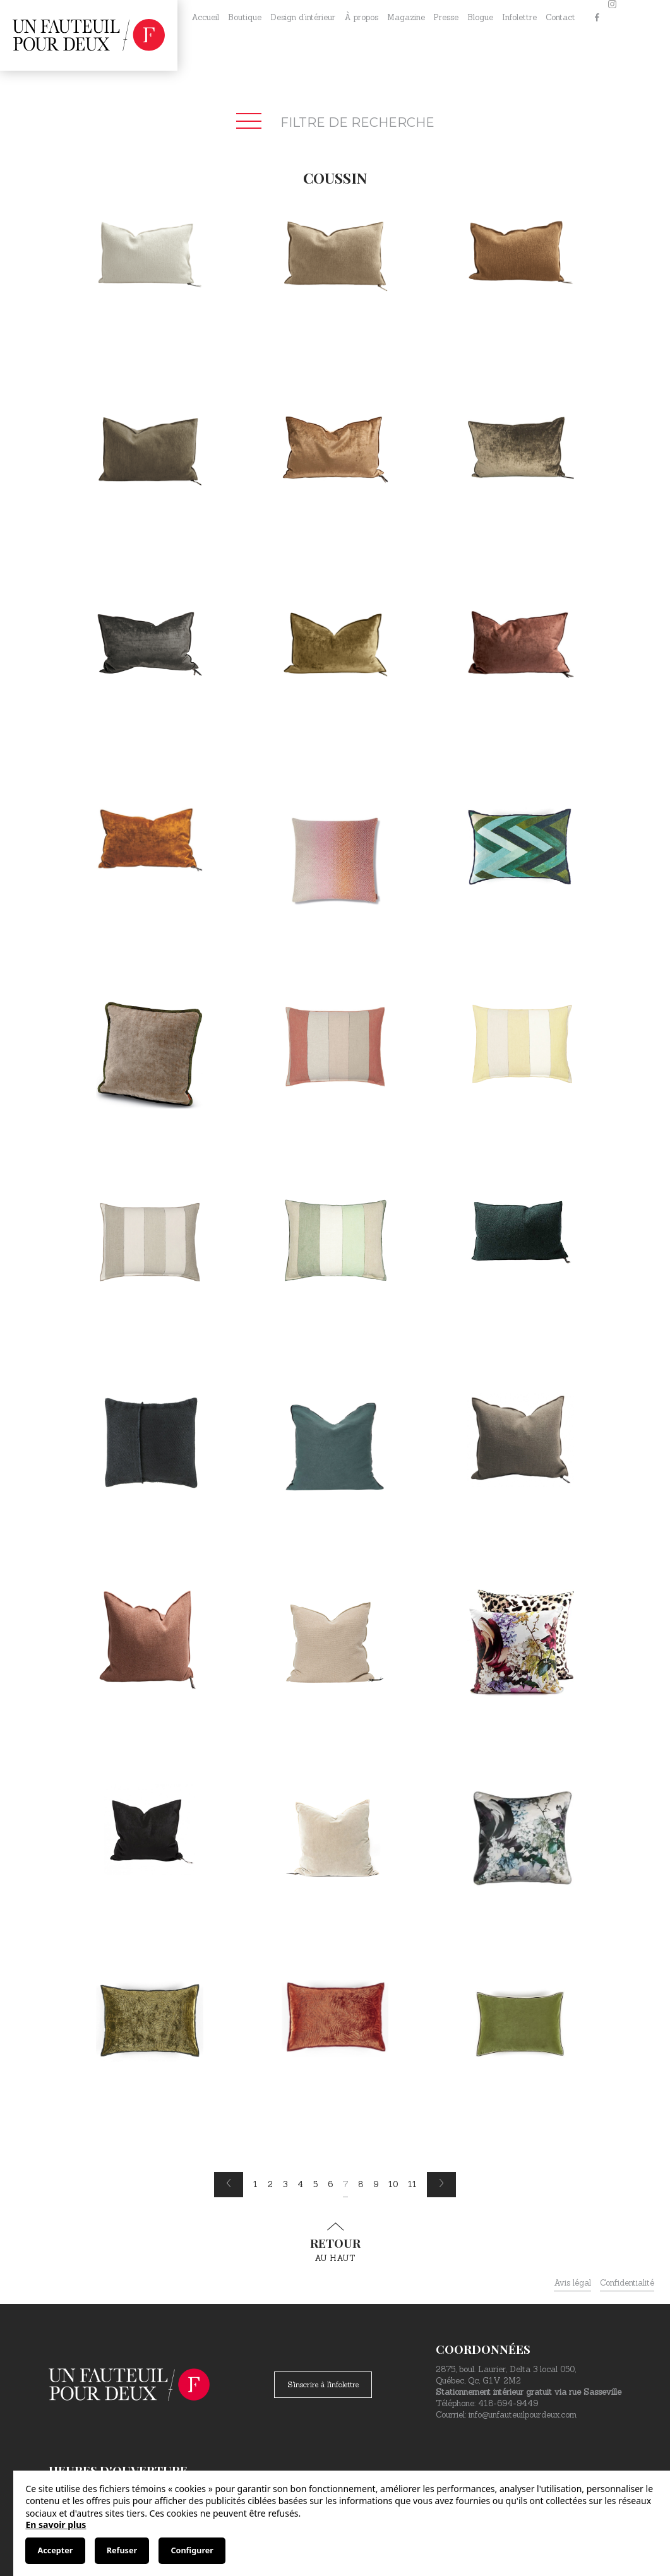 This screenshot has width=670, height=2576. I want to click on Filtre de recherche, so click(335, 122).